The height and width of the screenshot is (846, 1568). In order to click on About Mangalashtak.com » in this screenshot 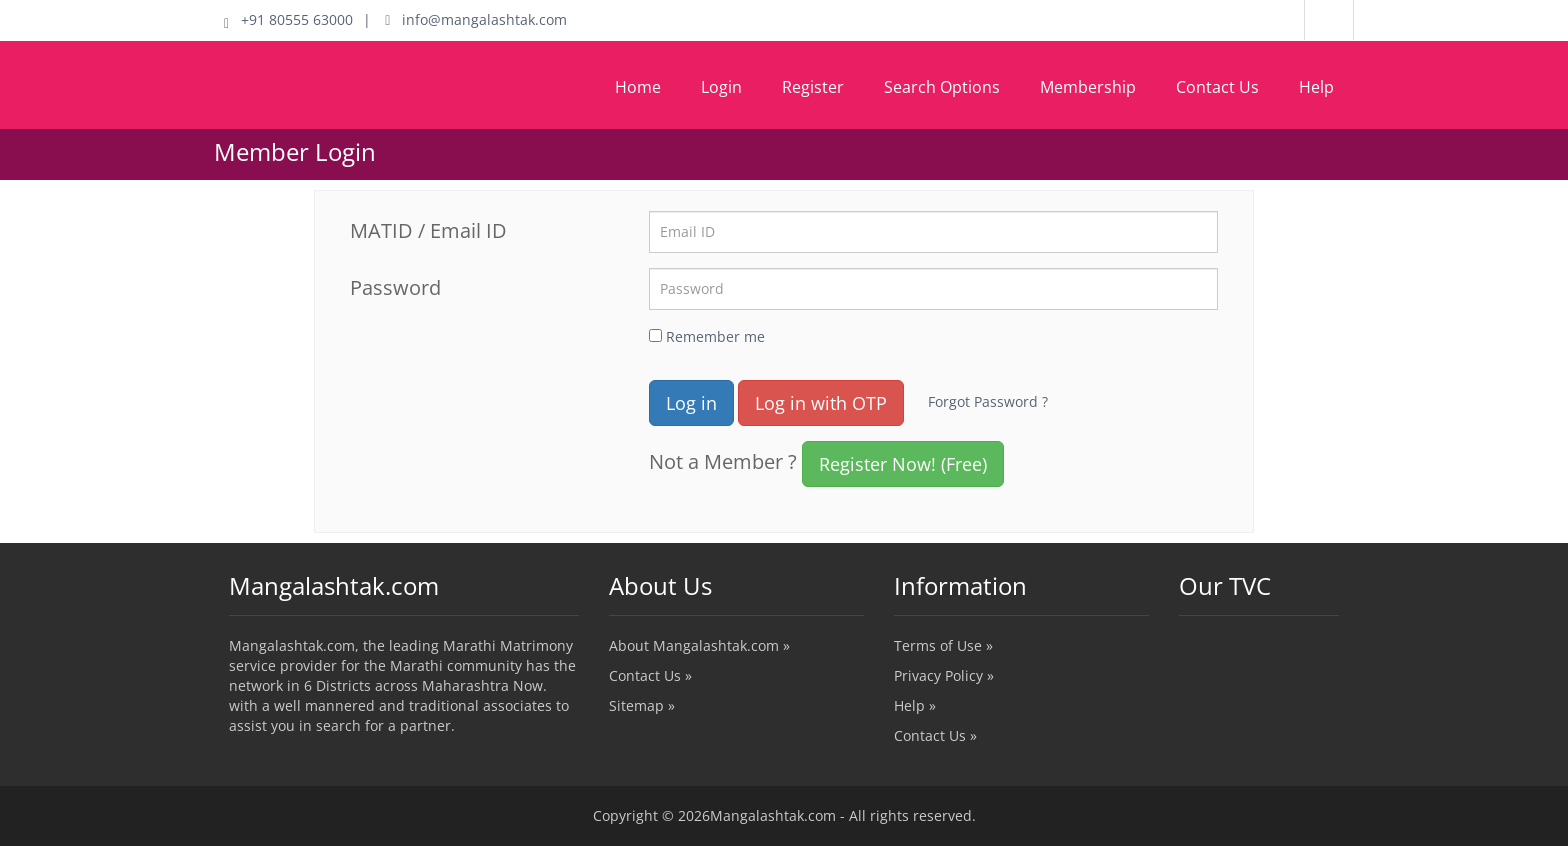, I will do `click(699, 645)`.